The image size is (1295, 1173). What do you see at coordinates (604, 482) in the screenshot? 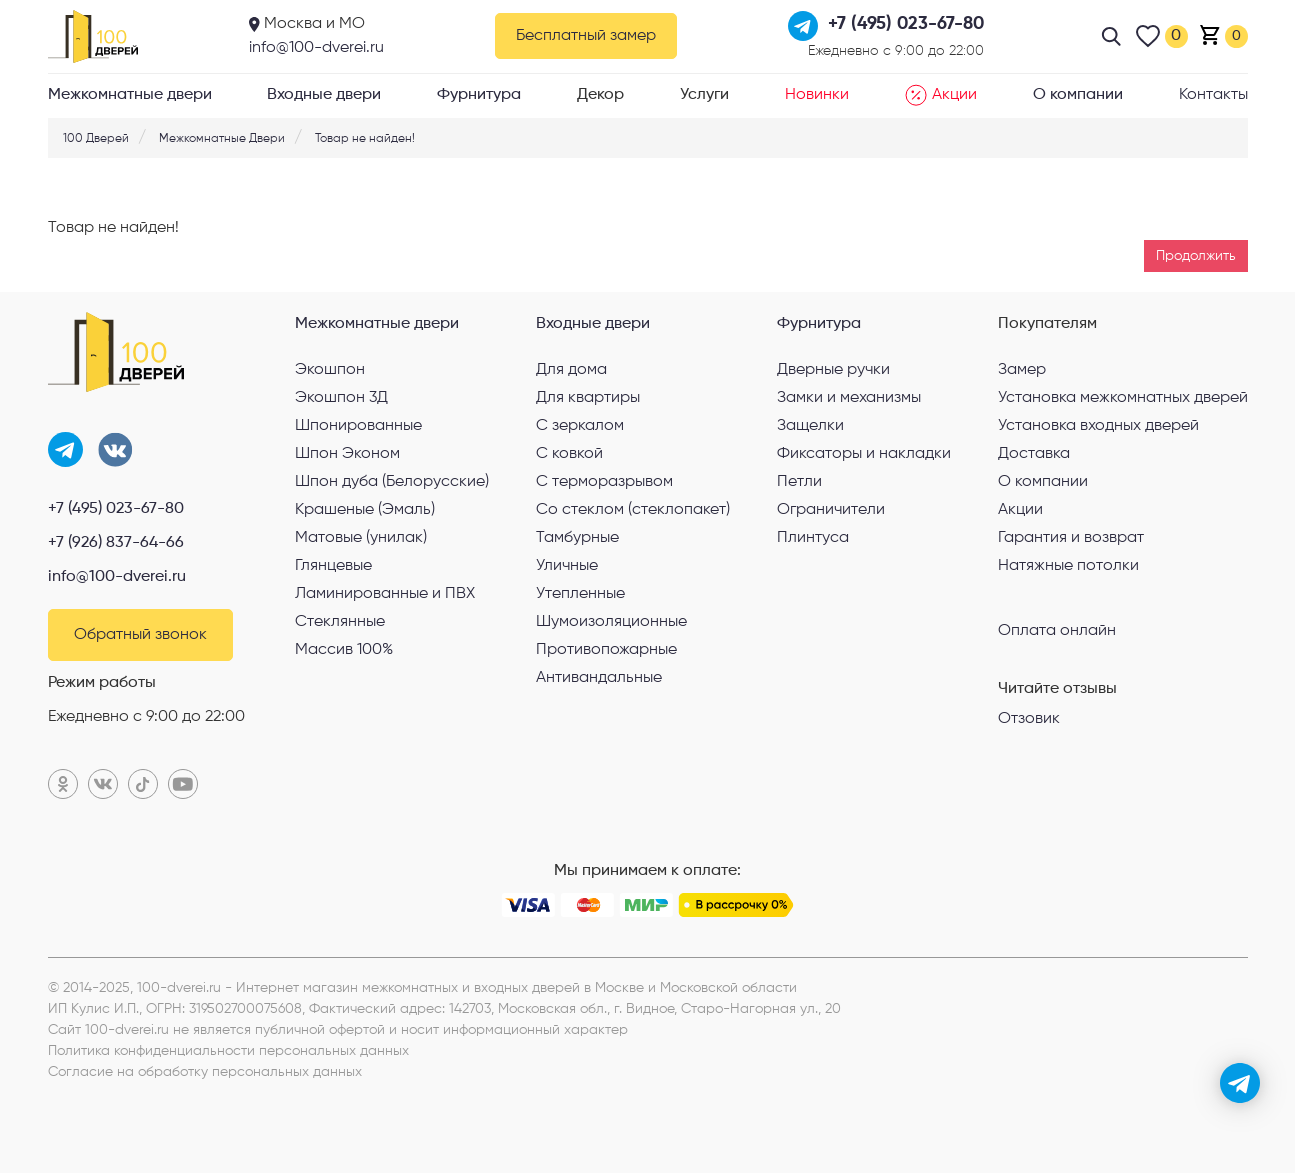
I see `С терморазрывом` at bounding box center [604, 482].